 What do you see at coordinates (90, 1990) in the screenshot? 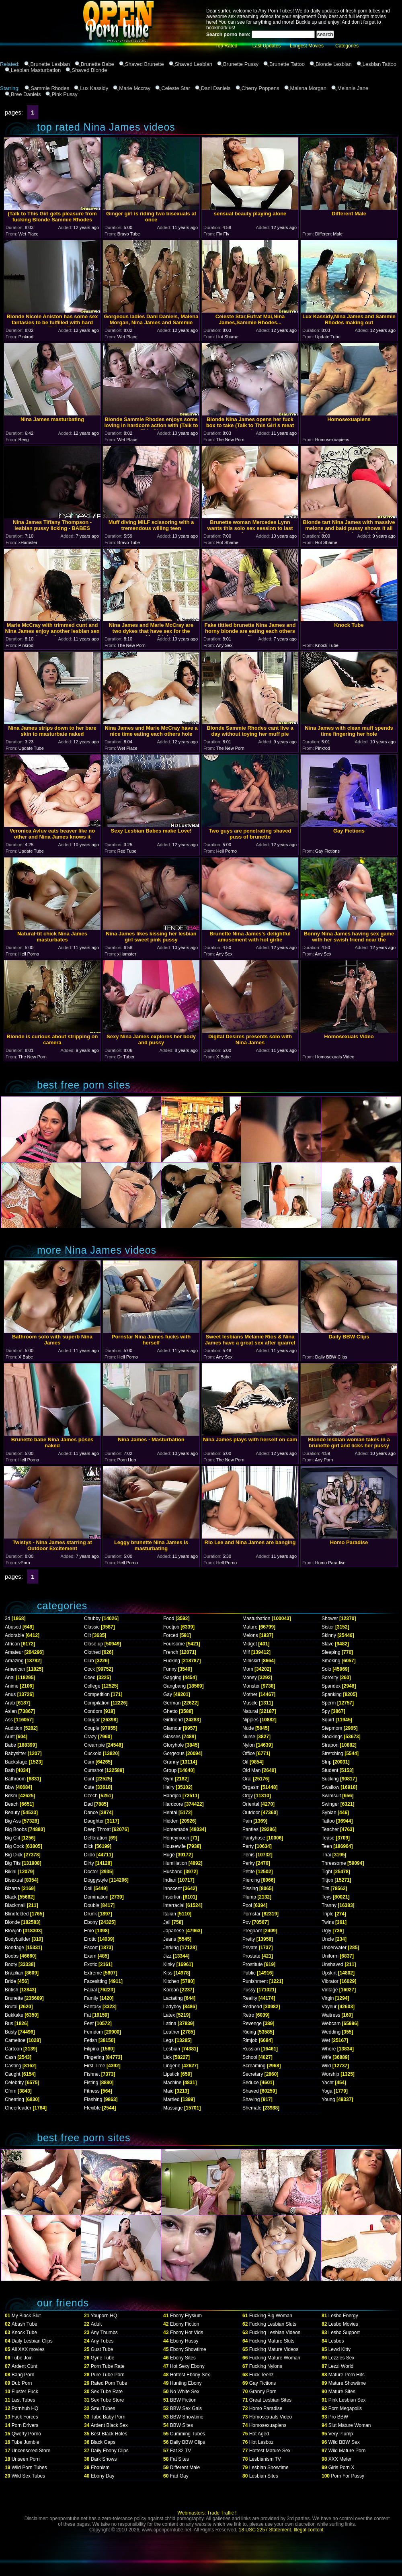
I see `Facial` at bounding box center [90, 1990].